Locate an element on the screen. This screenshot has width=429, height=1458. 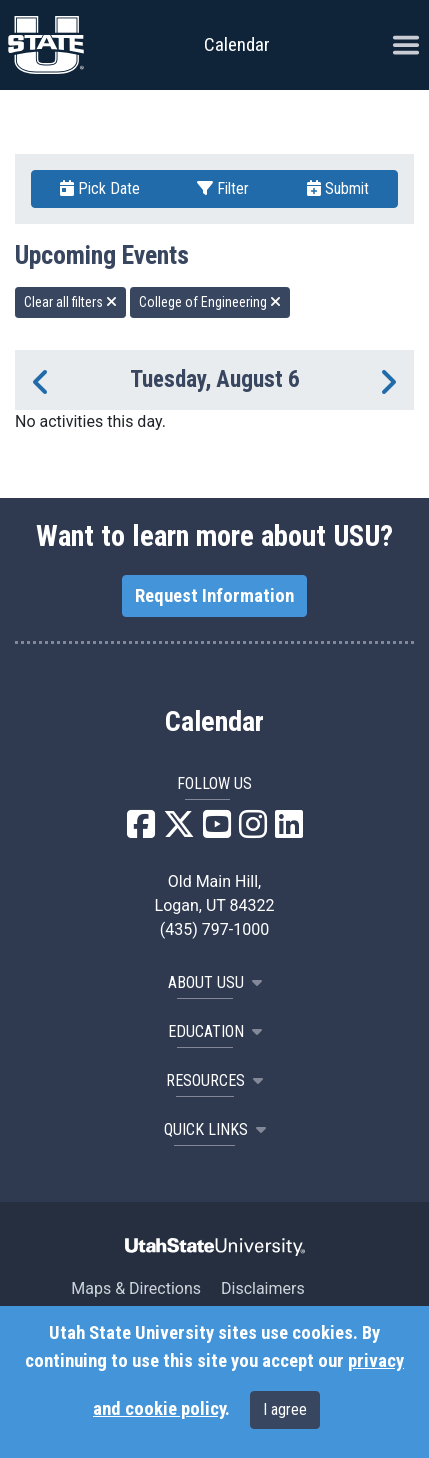
I agree is located at coordinates (285, 1409).